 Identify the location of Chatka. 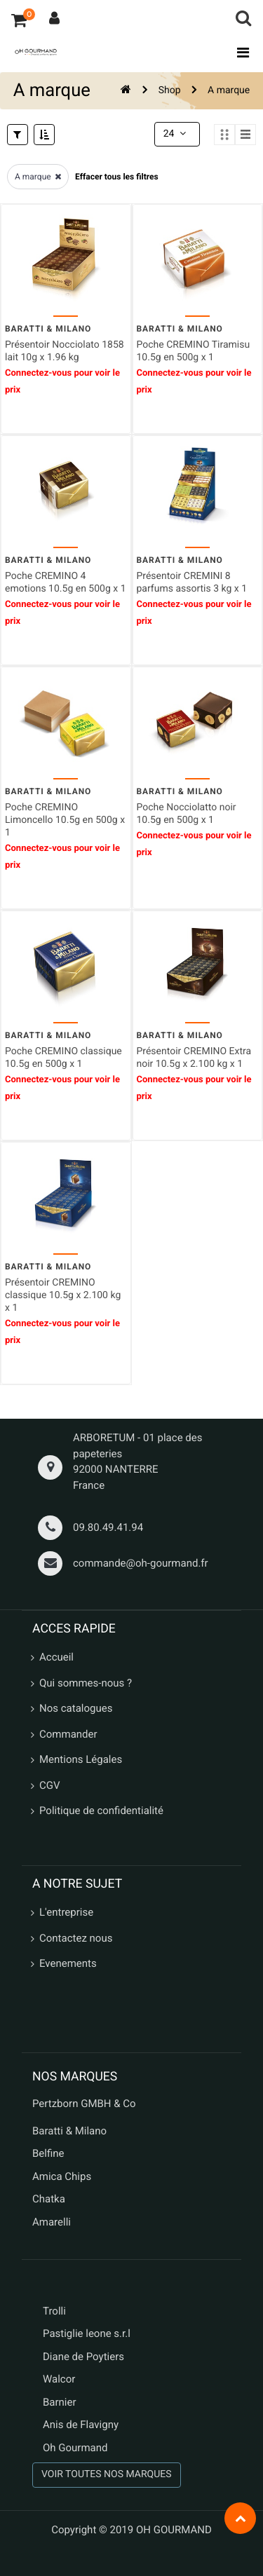
(48, 2199).